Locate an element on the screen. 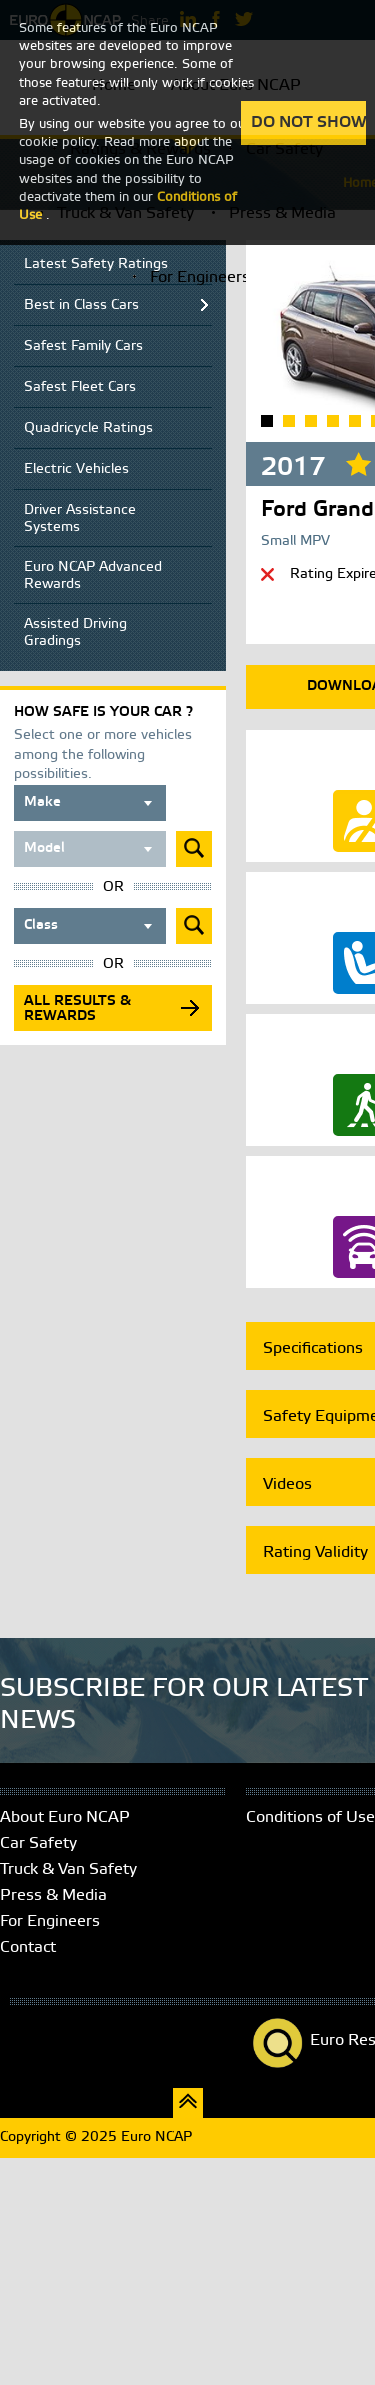 The width and height of the screenshot is (375, 2385). Submit is located at coordinates (194, 849).